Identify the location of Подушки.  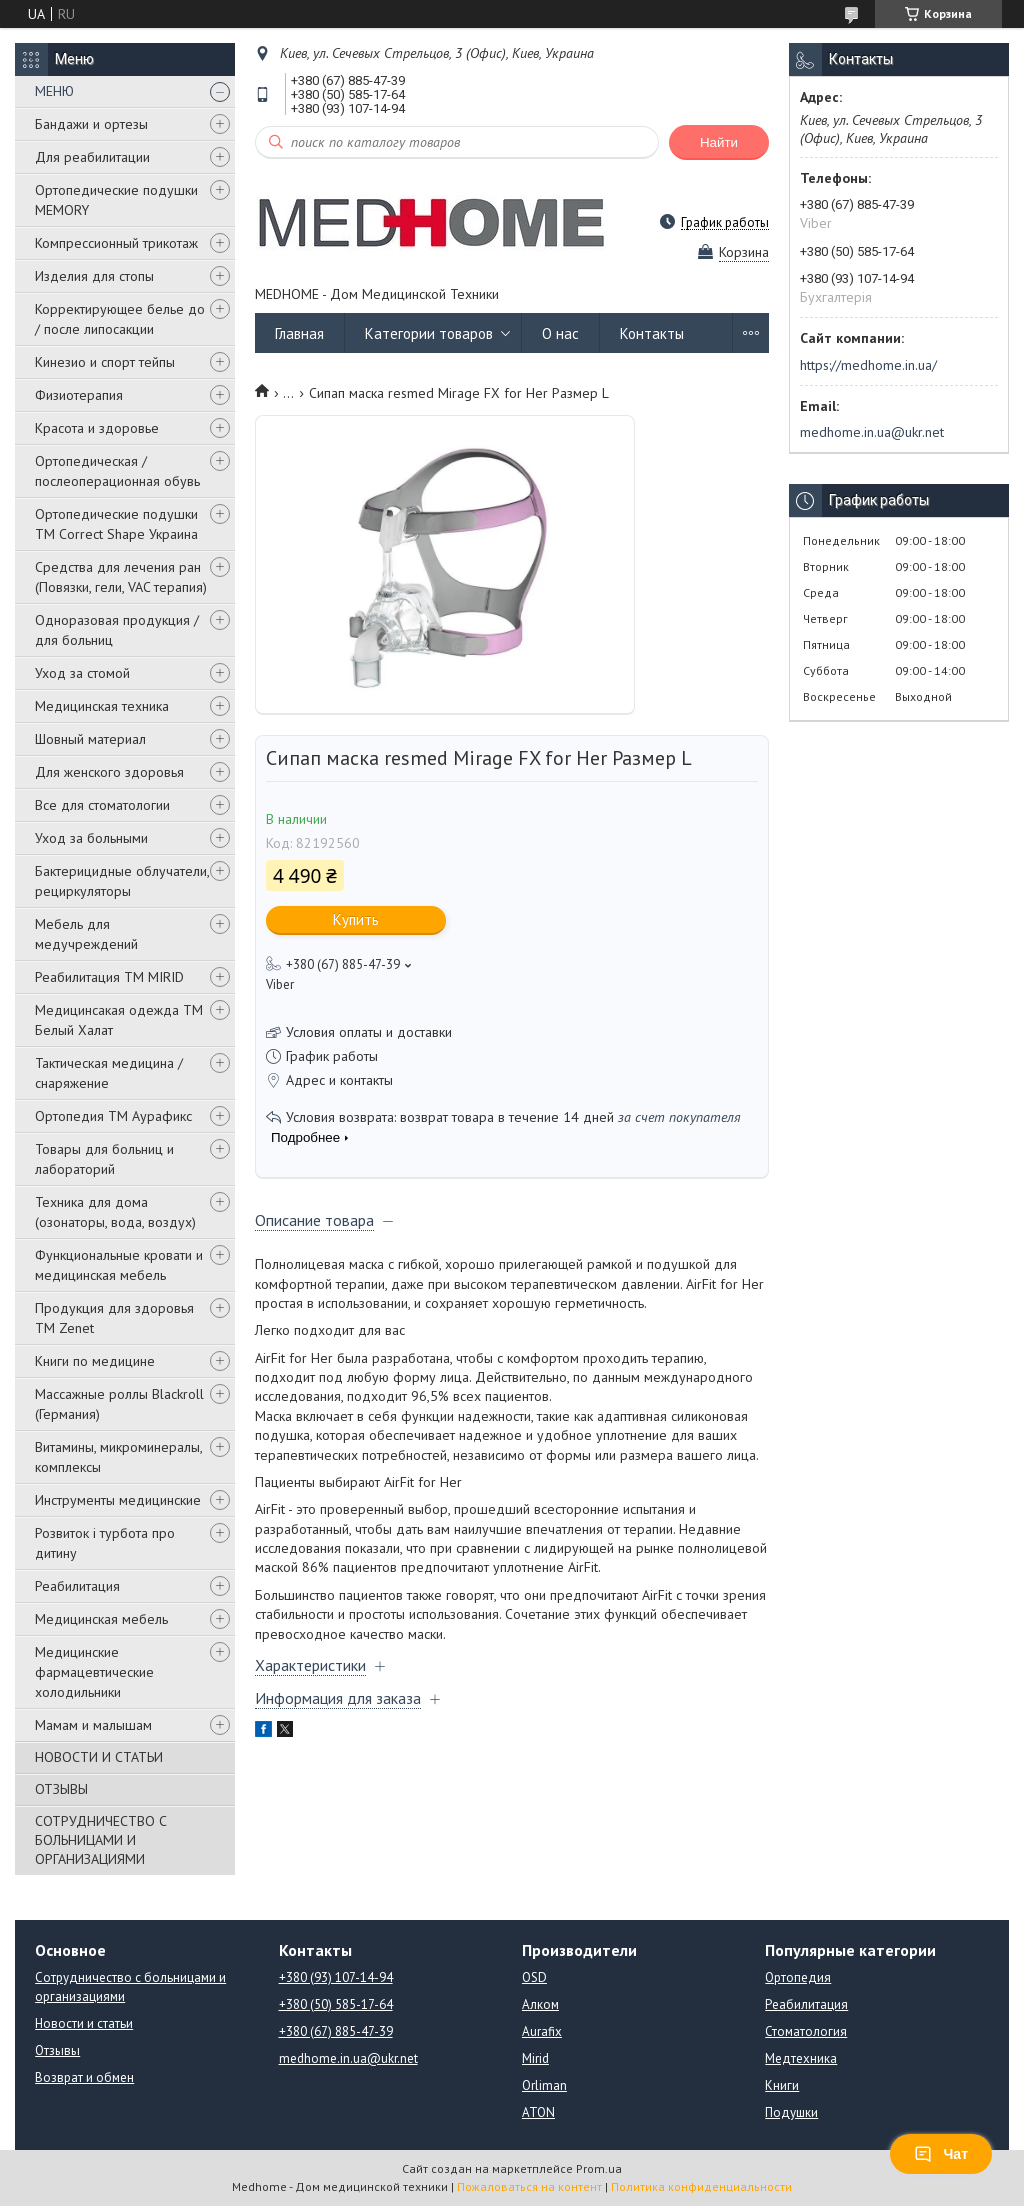
(791, 2112).